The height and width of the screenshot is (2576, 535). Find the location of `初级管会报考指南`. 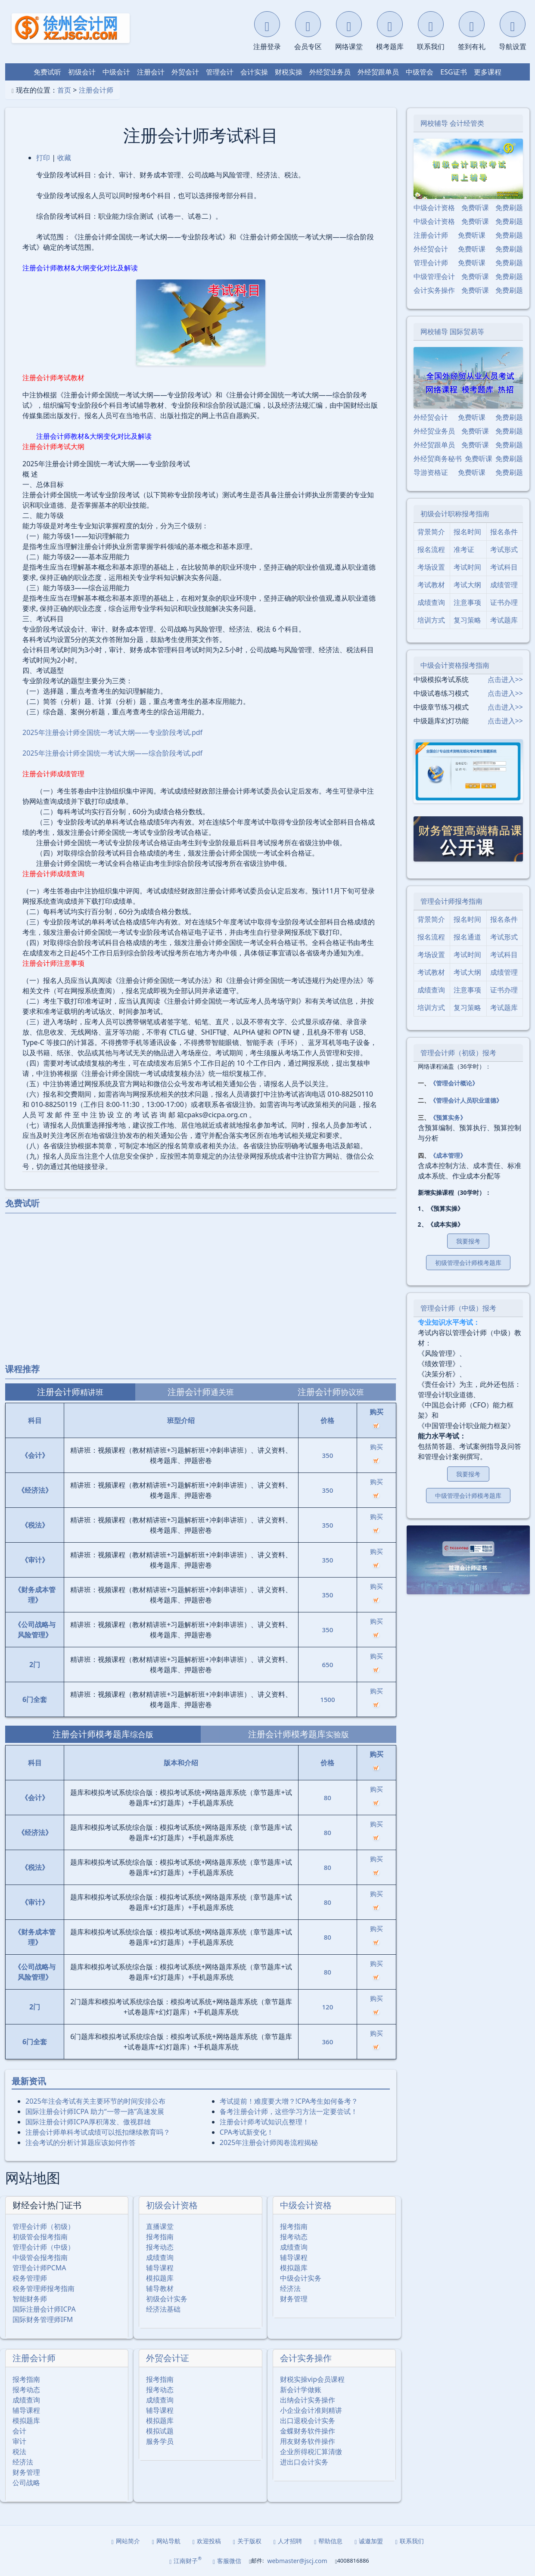

初级管会报考指南 is located at coordinates (40, 2236).